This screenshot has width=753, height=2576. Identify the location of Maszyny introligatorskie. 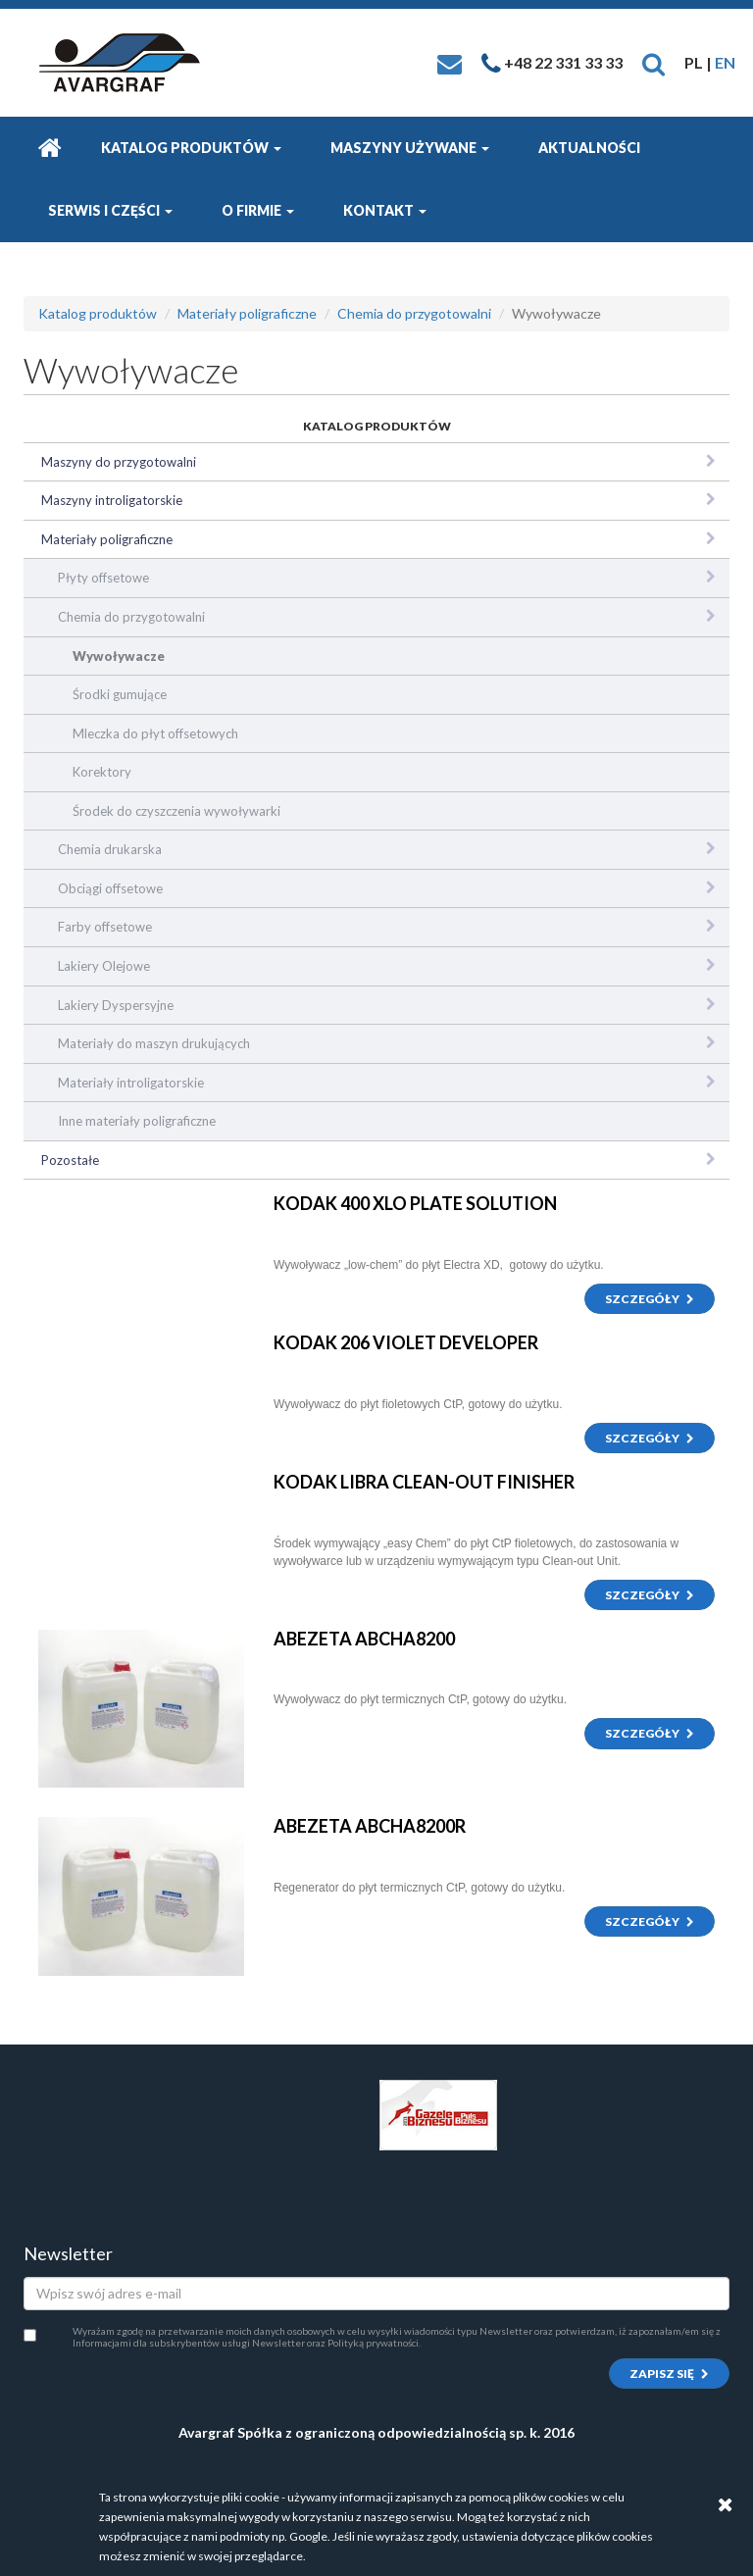
(111, 500).